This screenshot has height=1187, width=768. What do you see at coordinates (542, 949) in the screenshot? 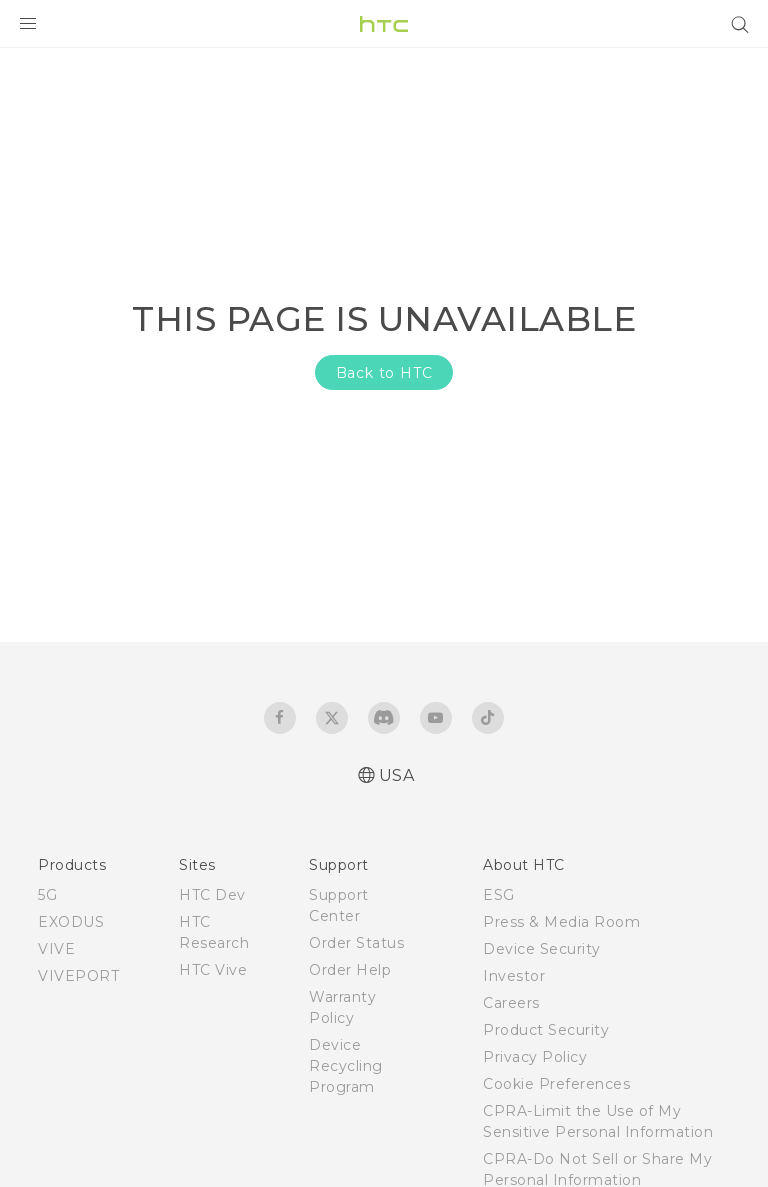
I see `Device Security` at bounding box center [542, 949].